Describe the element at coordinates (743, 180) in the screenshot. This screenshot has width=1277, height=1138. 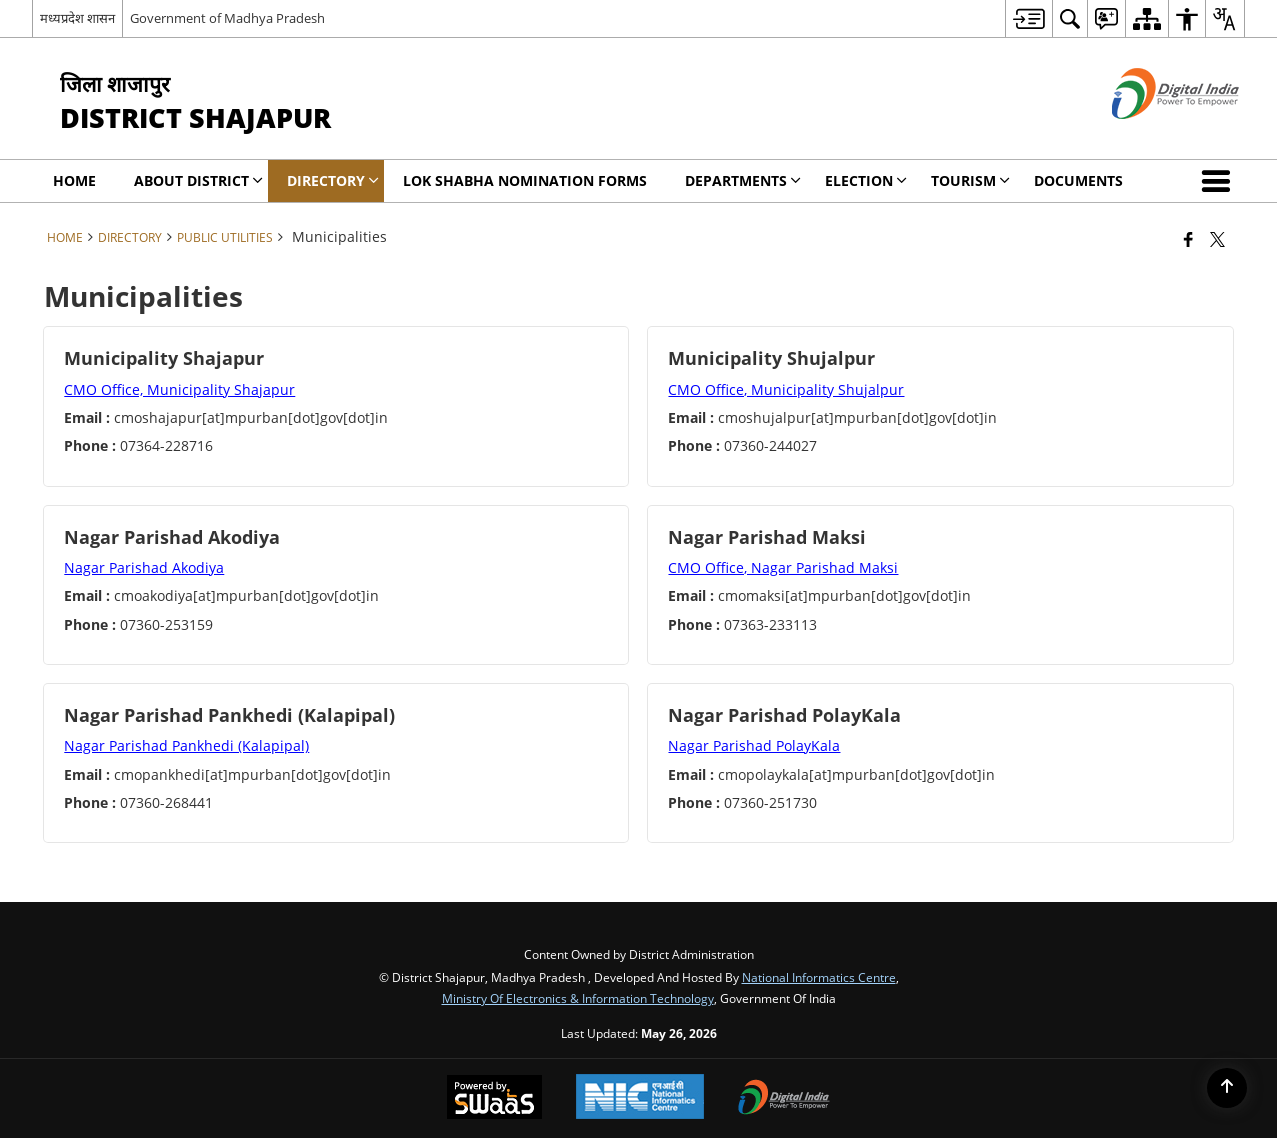
I see `Departments [menuitem]` at that location.